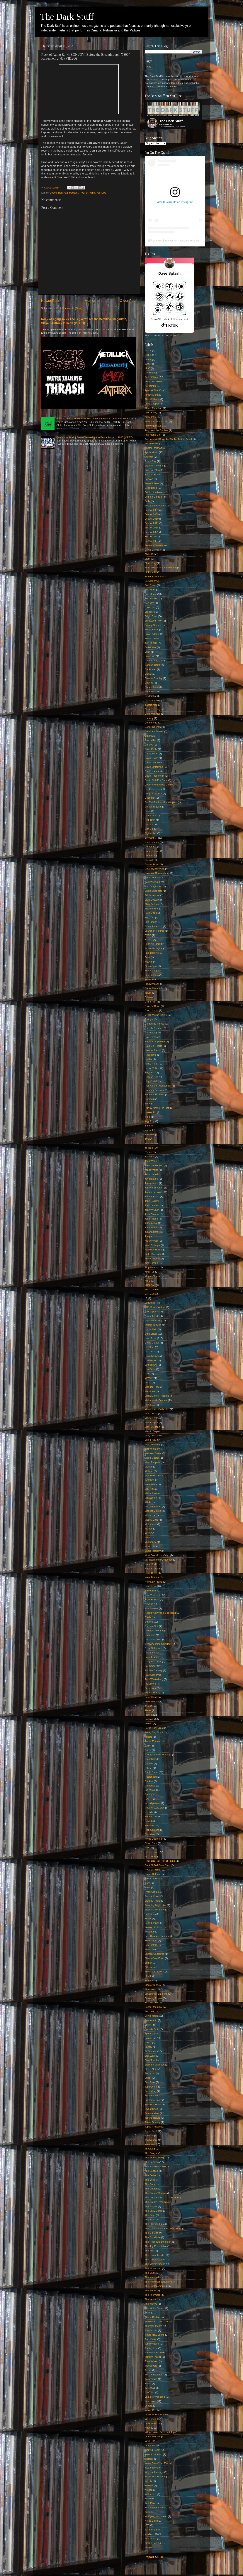 The width and height of the screenshot is (243, 2576). What do you see at coordinates (154, 1971) in the screenshot?
I see `Silversun Pickups` at bounding box center [154, 1971].